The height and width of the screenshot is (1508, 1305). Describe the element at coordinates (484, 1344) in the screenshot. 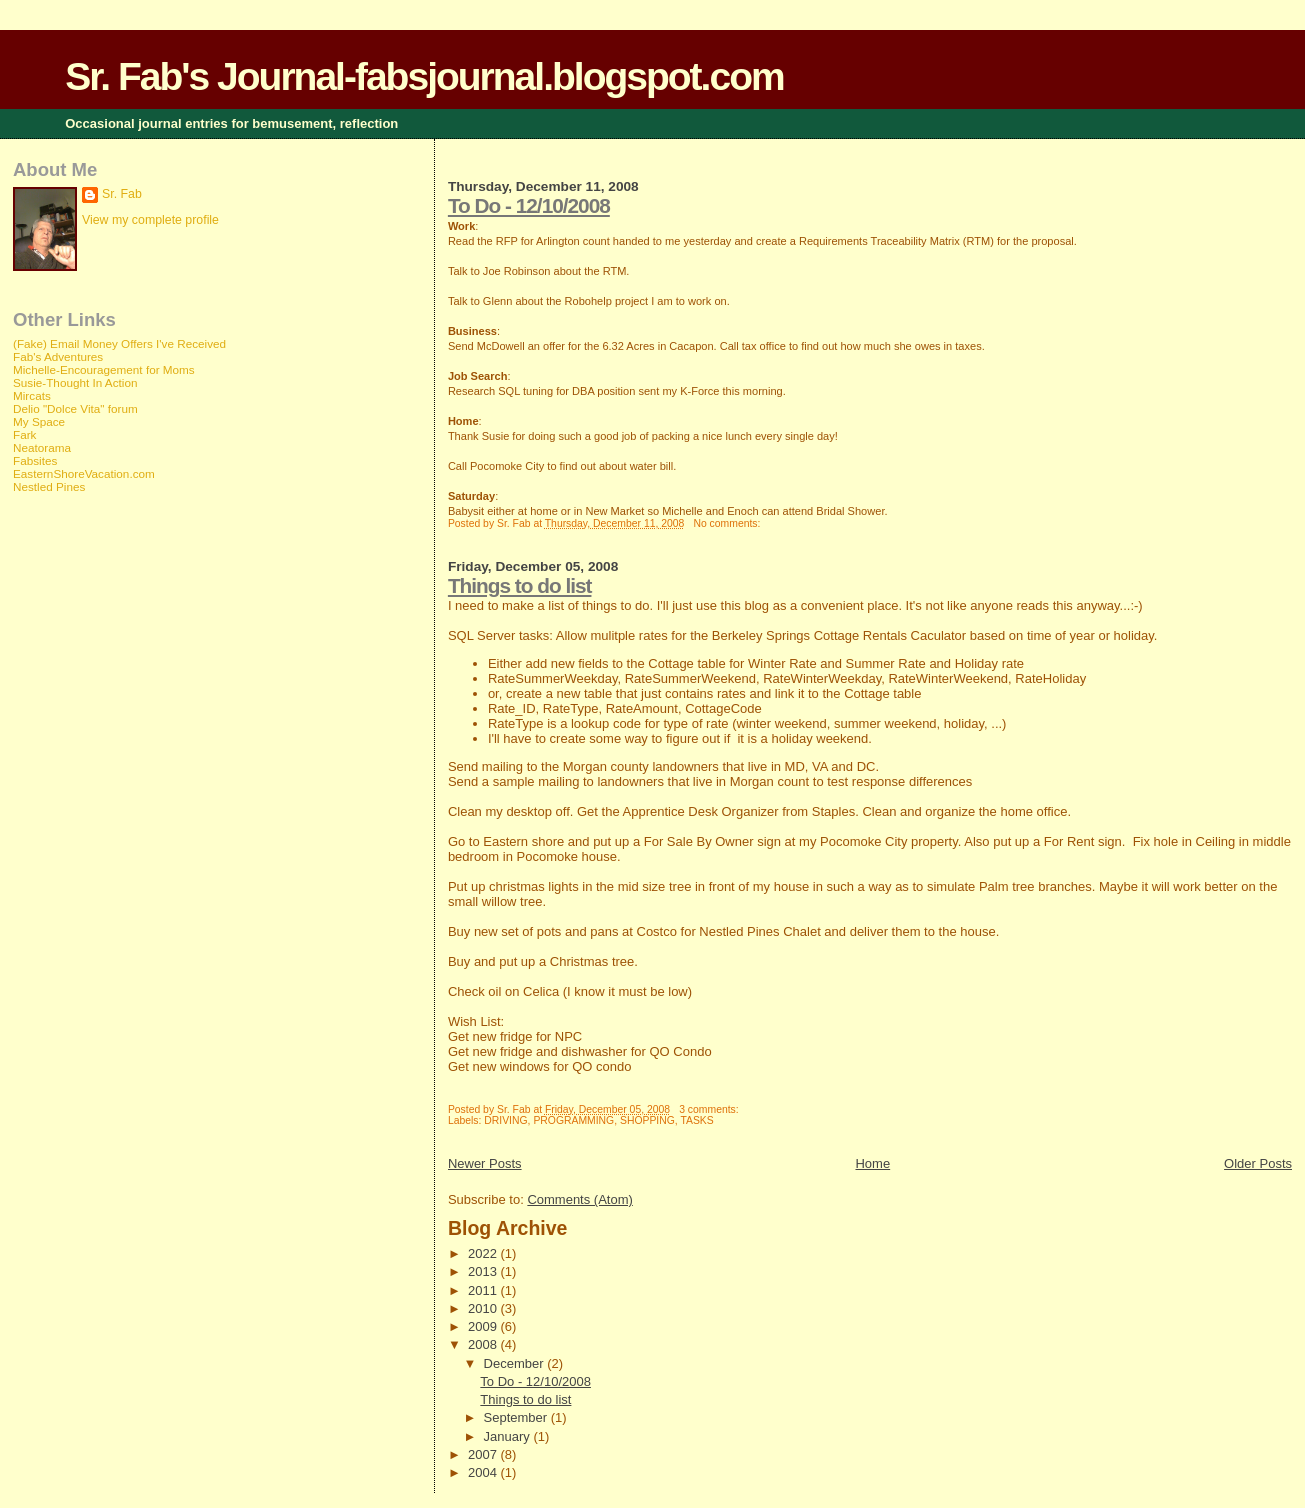

I see `2008` at that location.